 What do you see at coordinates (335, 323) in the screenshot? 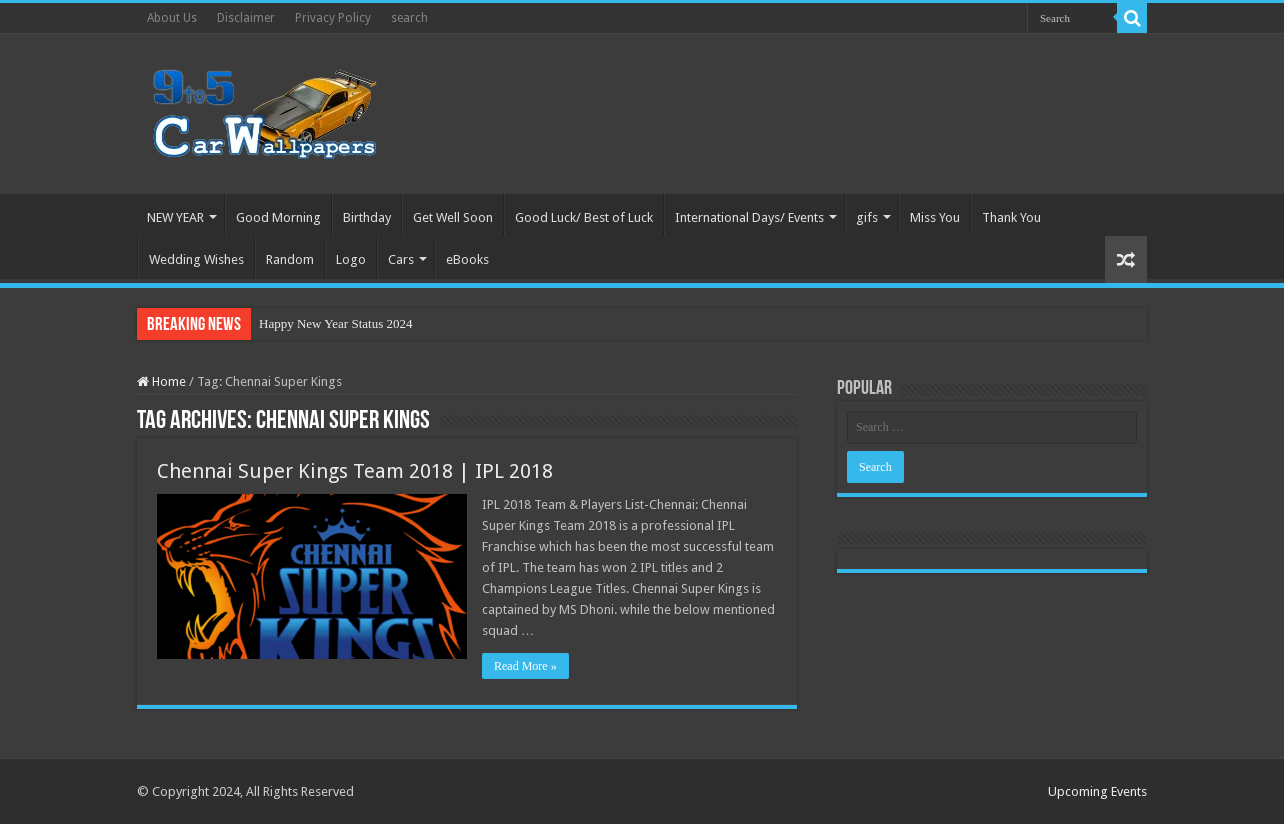
I see `Happy New Year Status 2024` at bounding box center [335, 323].